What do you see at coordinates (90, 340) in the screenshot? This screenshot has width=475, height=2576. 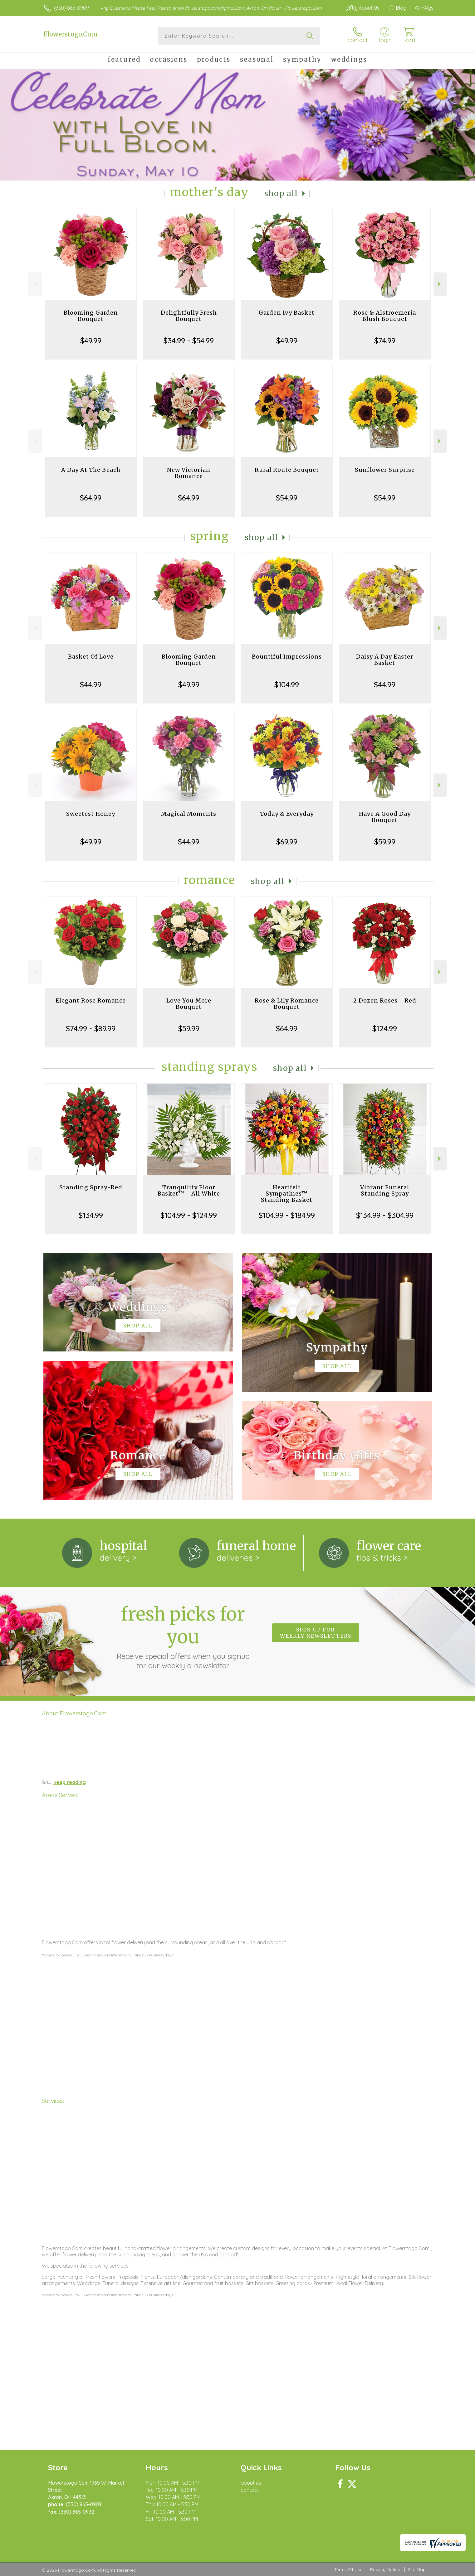 I see `$49.99` at bounding box center [90, 340].